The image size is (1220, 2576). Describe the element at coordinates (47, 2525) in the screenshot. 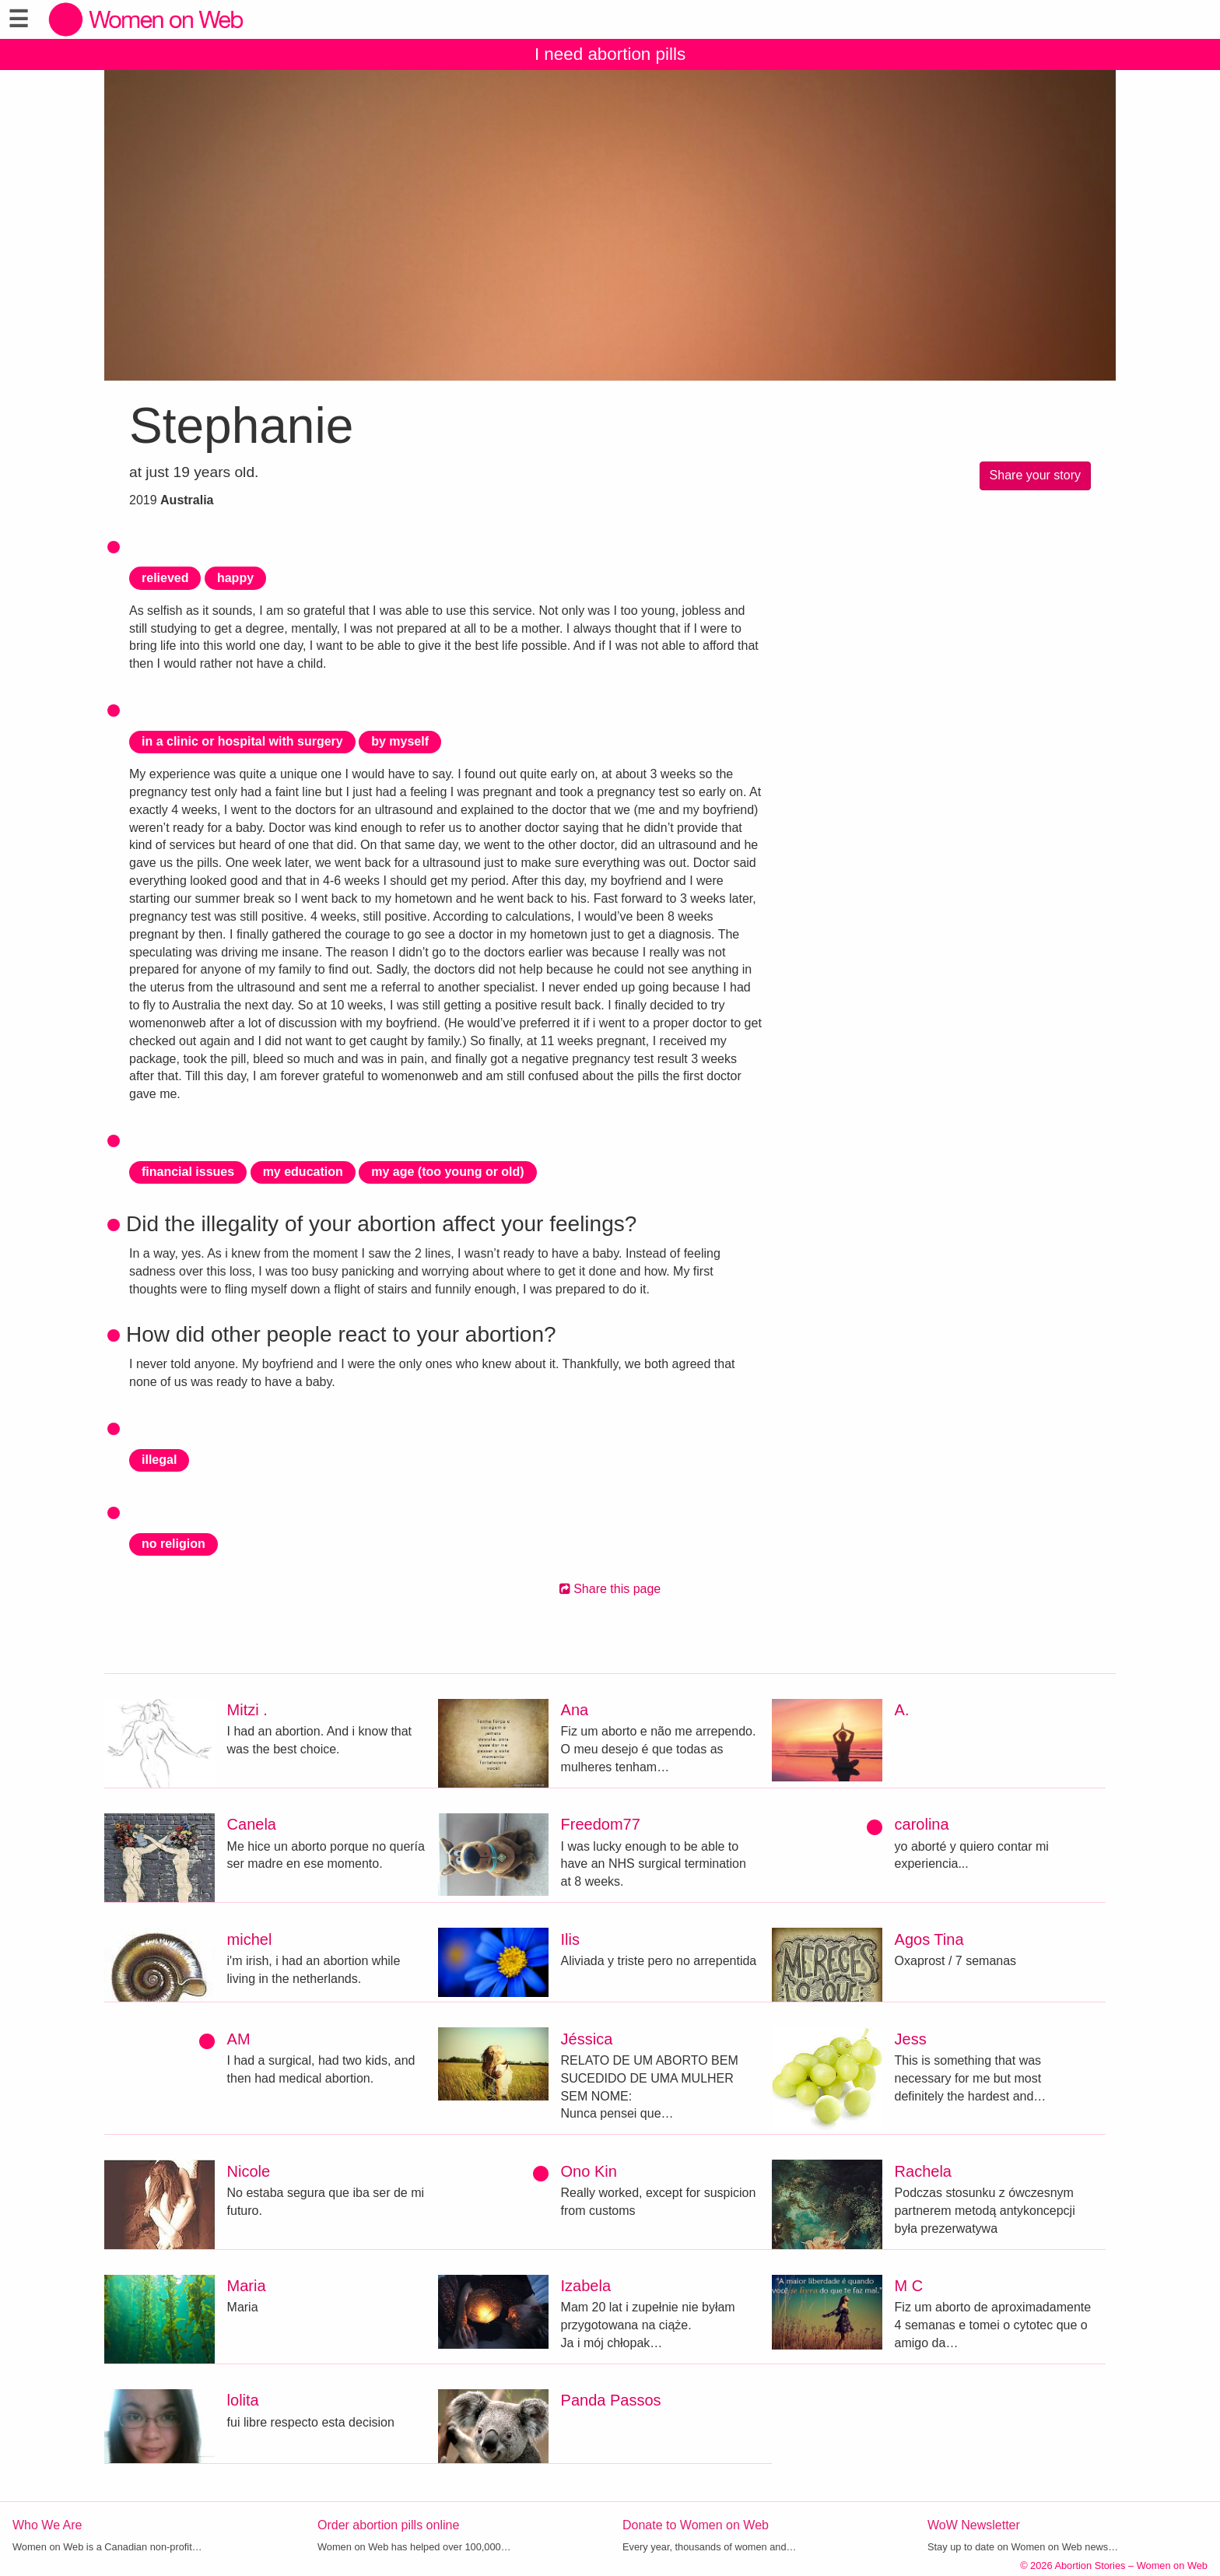

I see `Who We Are` at that location.